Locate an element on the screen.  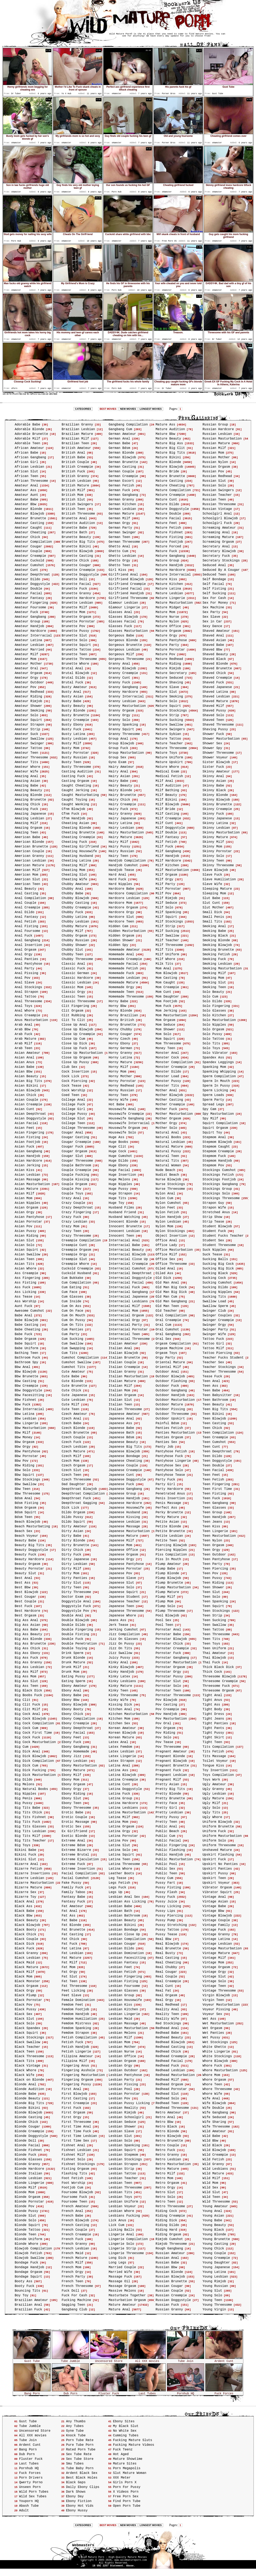
Ebony Milf is located at coordinates (71, 1775).